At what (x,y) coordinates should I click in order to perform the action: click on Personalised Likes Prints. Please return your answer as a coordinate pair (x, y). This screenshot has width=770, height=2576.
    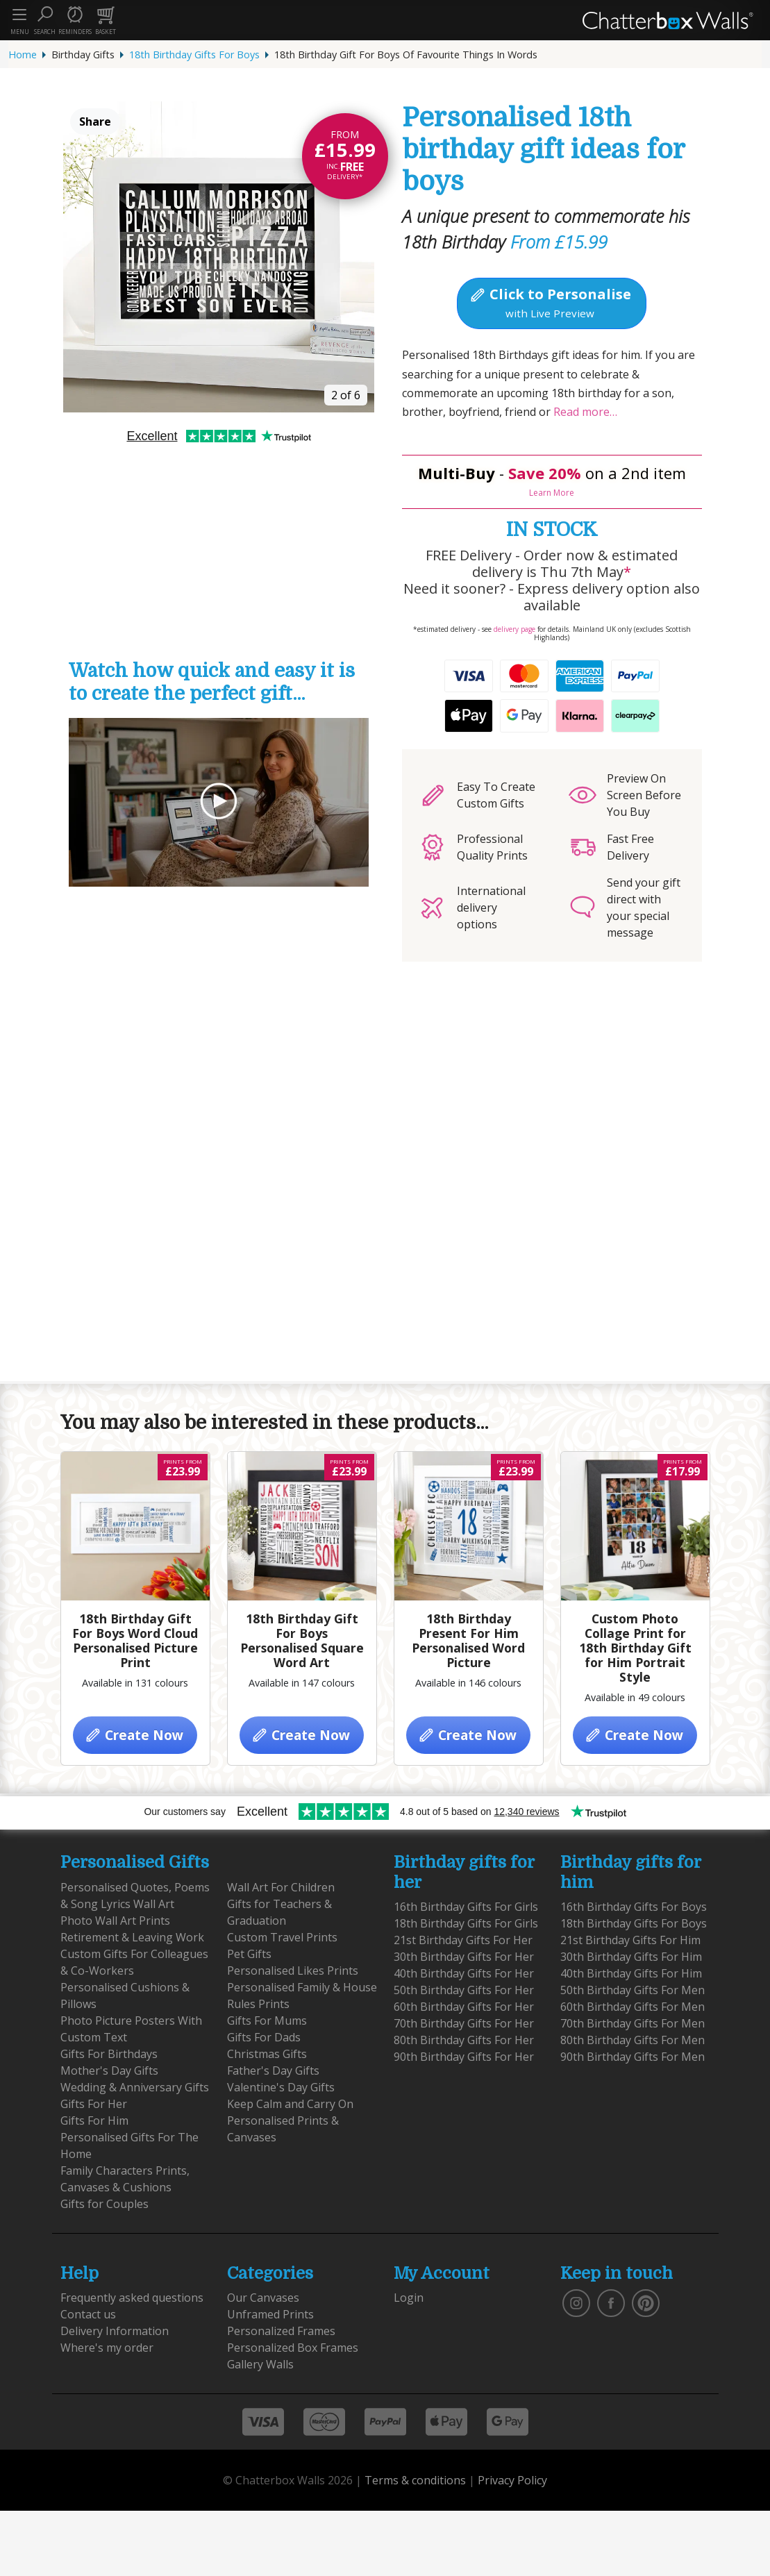
    Looking at the image, I should click on (292, 1970).